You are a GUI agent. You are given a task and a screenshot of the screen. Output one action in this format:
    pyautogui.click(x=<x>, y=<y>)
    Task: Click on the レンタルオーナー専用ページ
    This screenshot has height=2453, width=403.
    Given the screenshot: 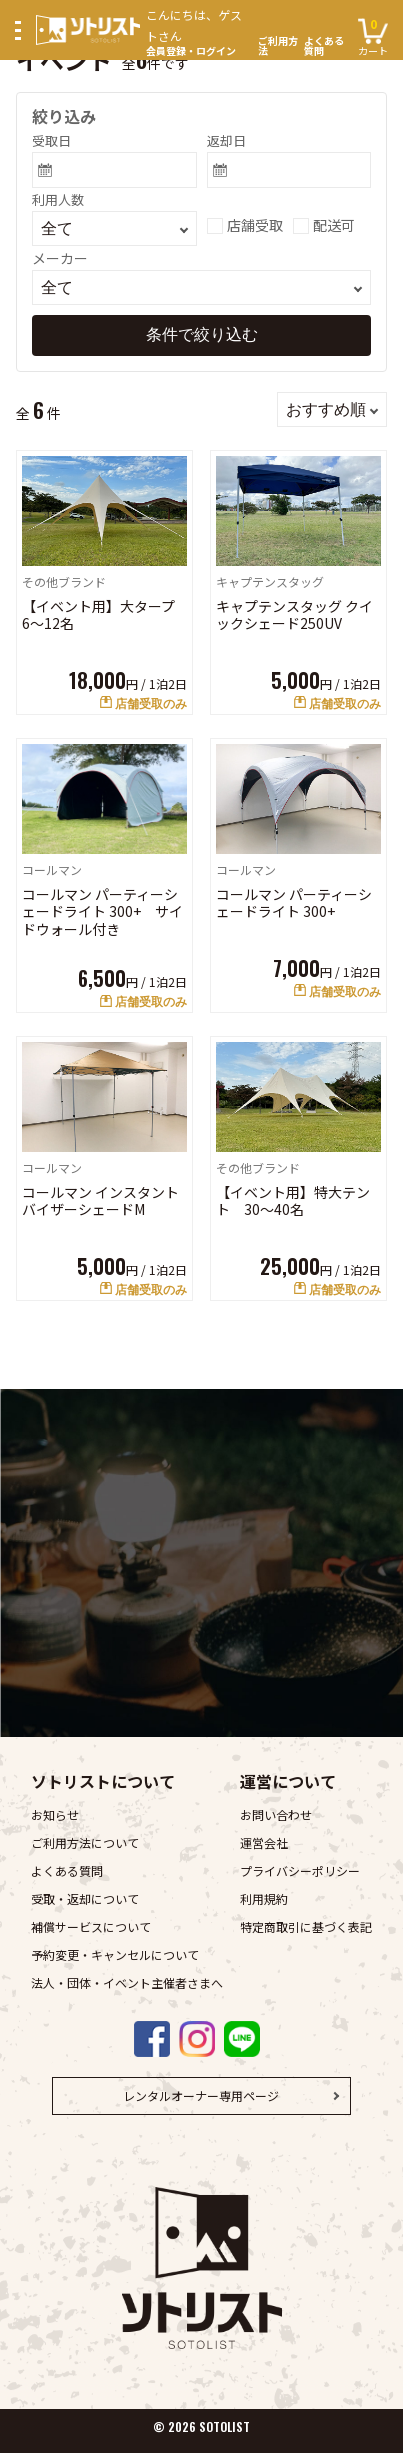 What is the action you would take?
    pyautogui.click(x=201, y=2095)
    